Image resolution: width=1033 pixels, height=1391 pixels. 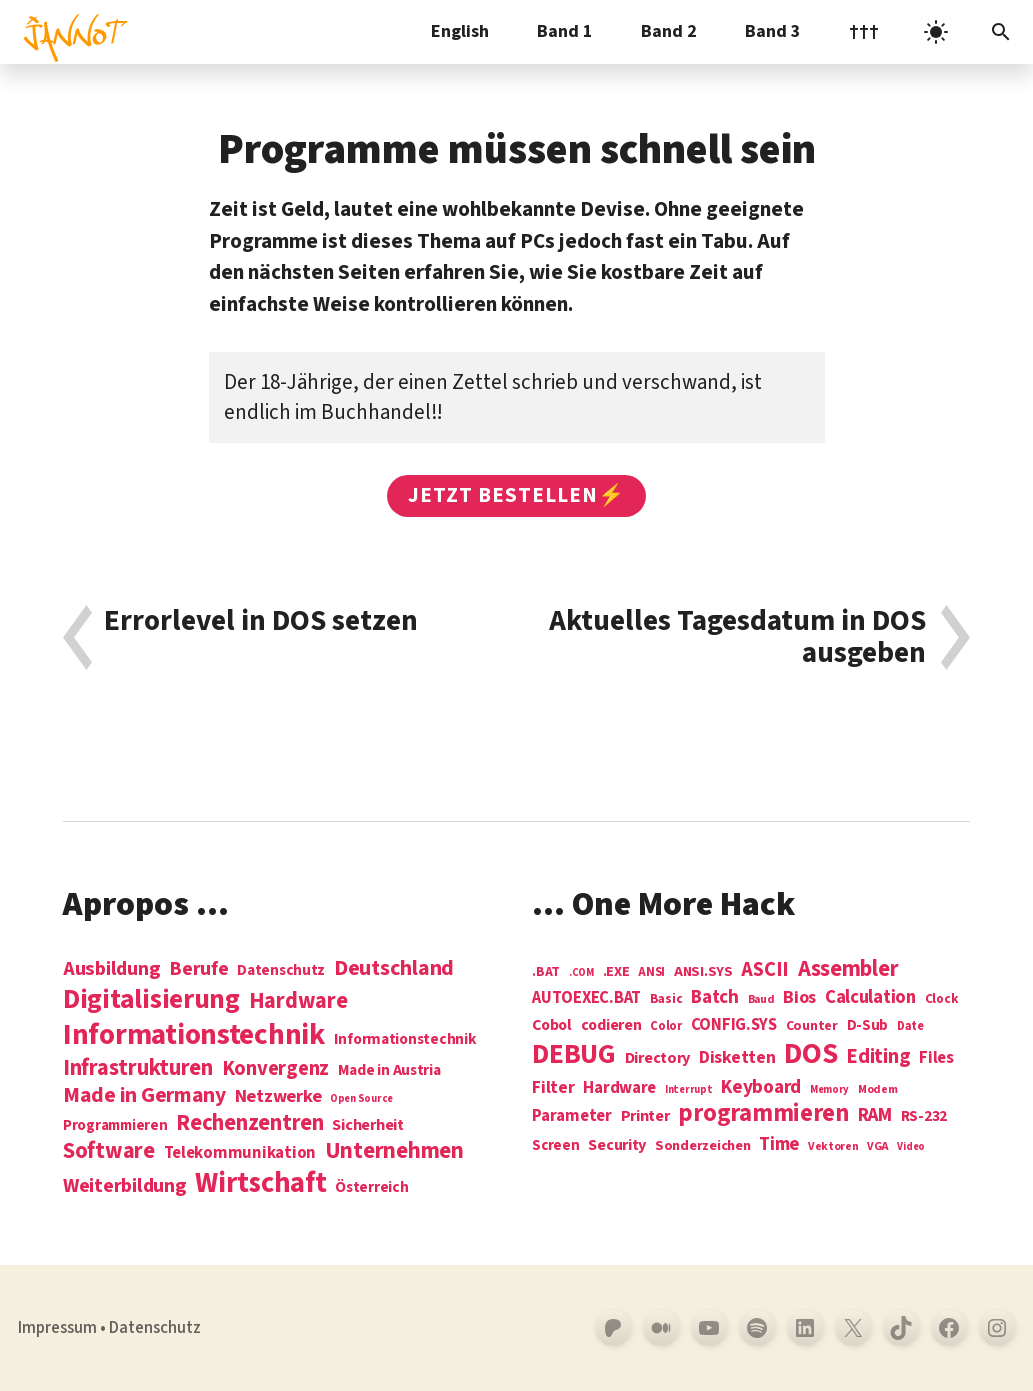 What do you see at coordinates (581, 972) in the screenshot?
I see `.COM [.COM (3 Einträge)]` at bounding box center [581, 972].